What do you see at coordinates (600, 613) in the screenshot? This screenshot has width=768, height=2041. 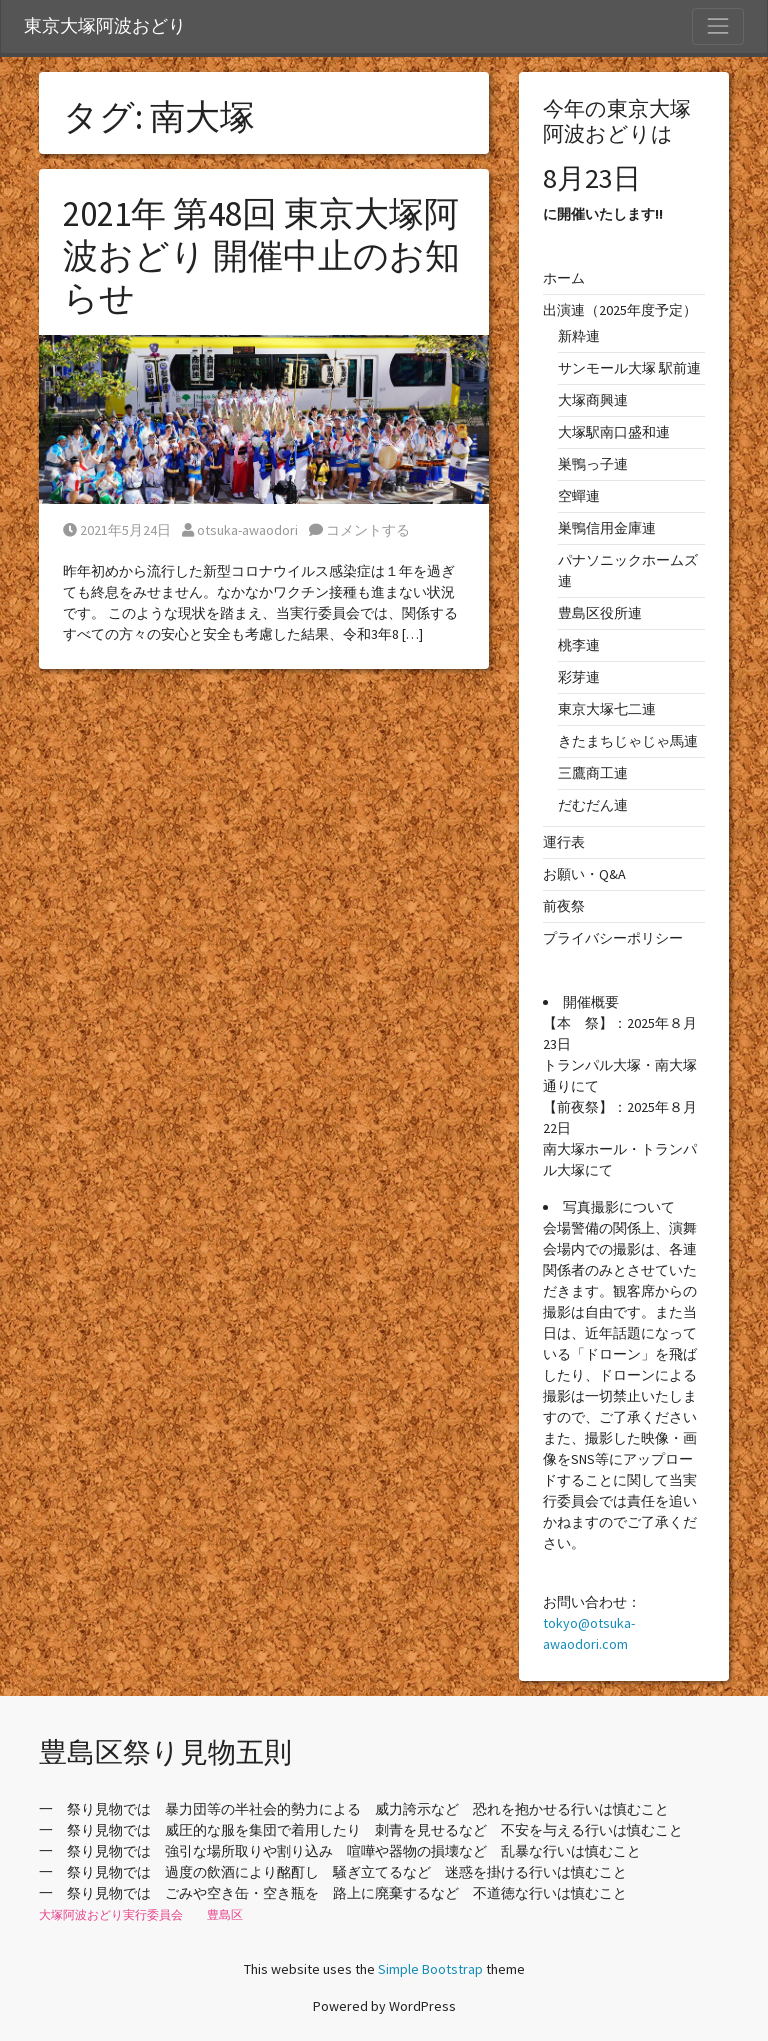 I see `豊島区役所連` at bounding box center [600, 613].